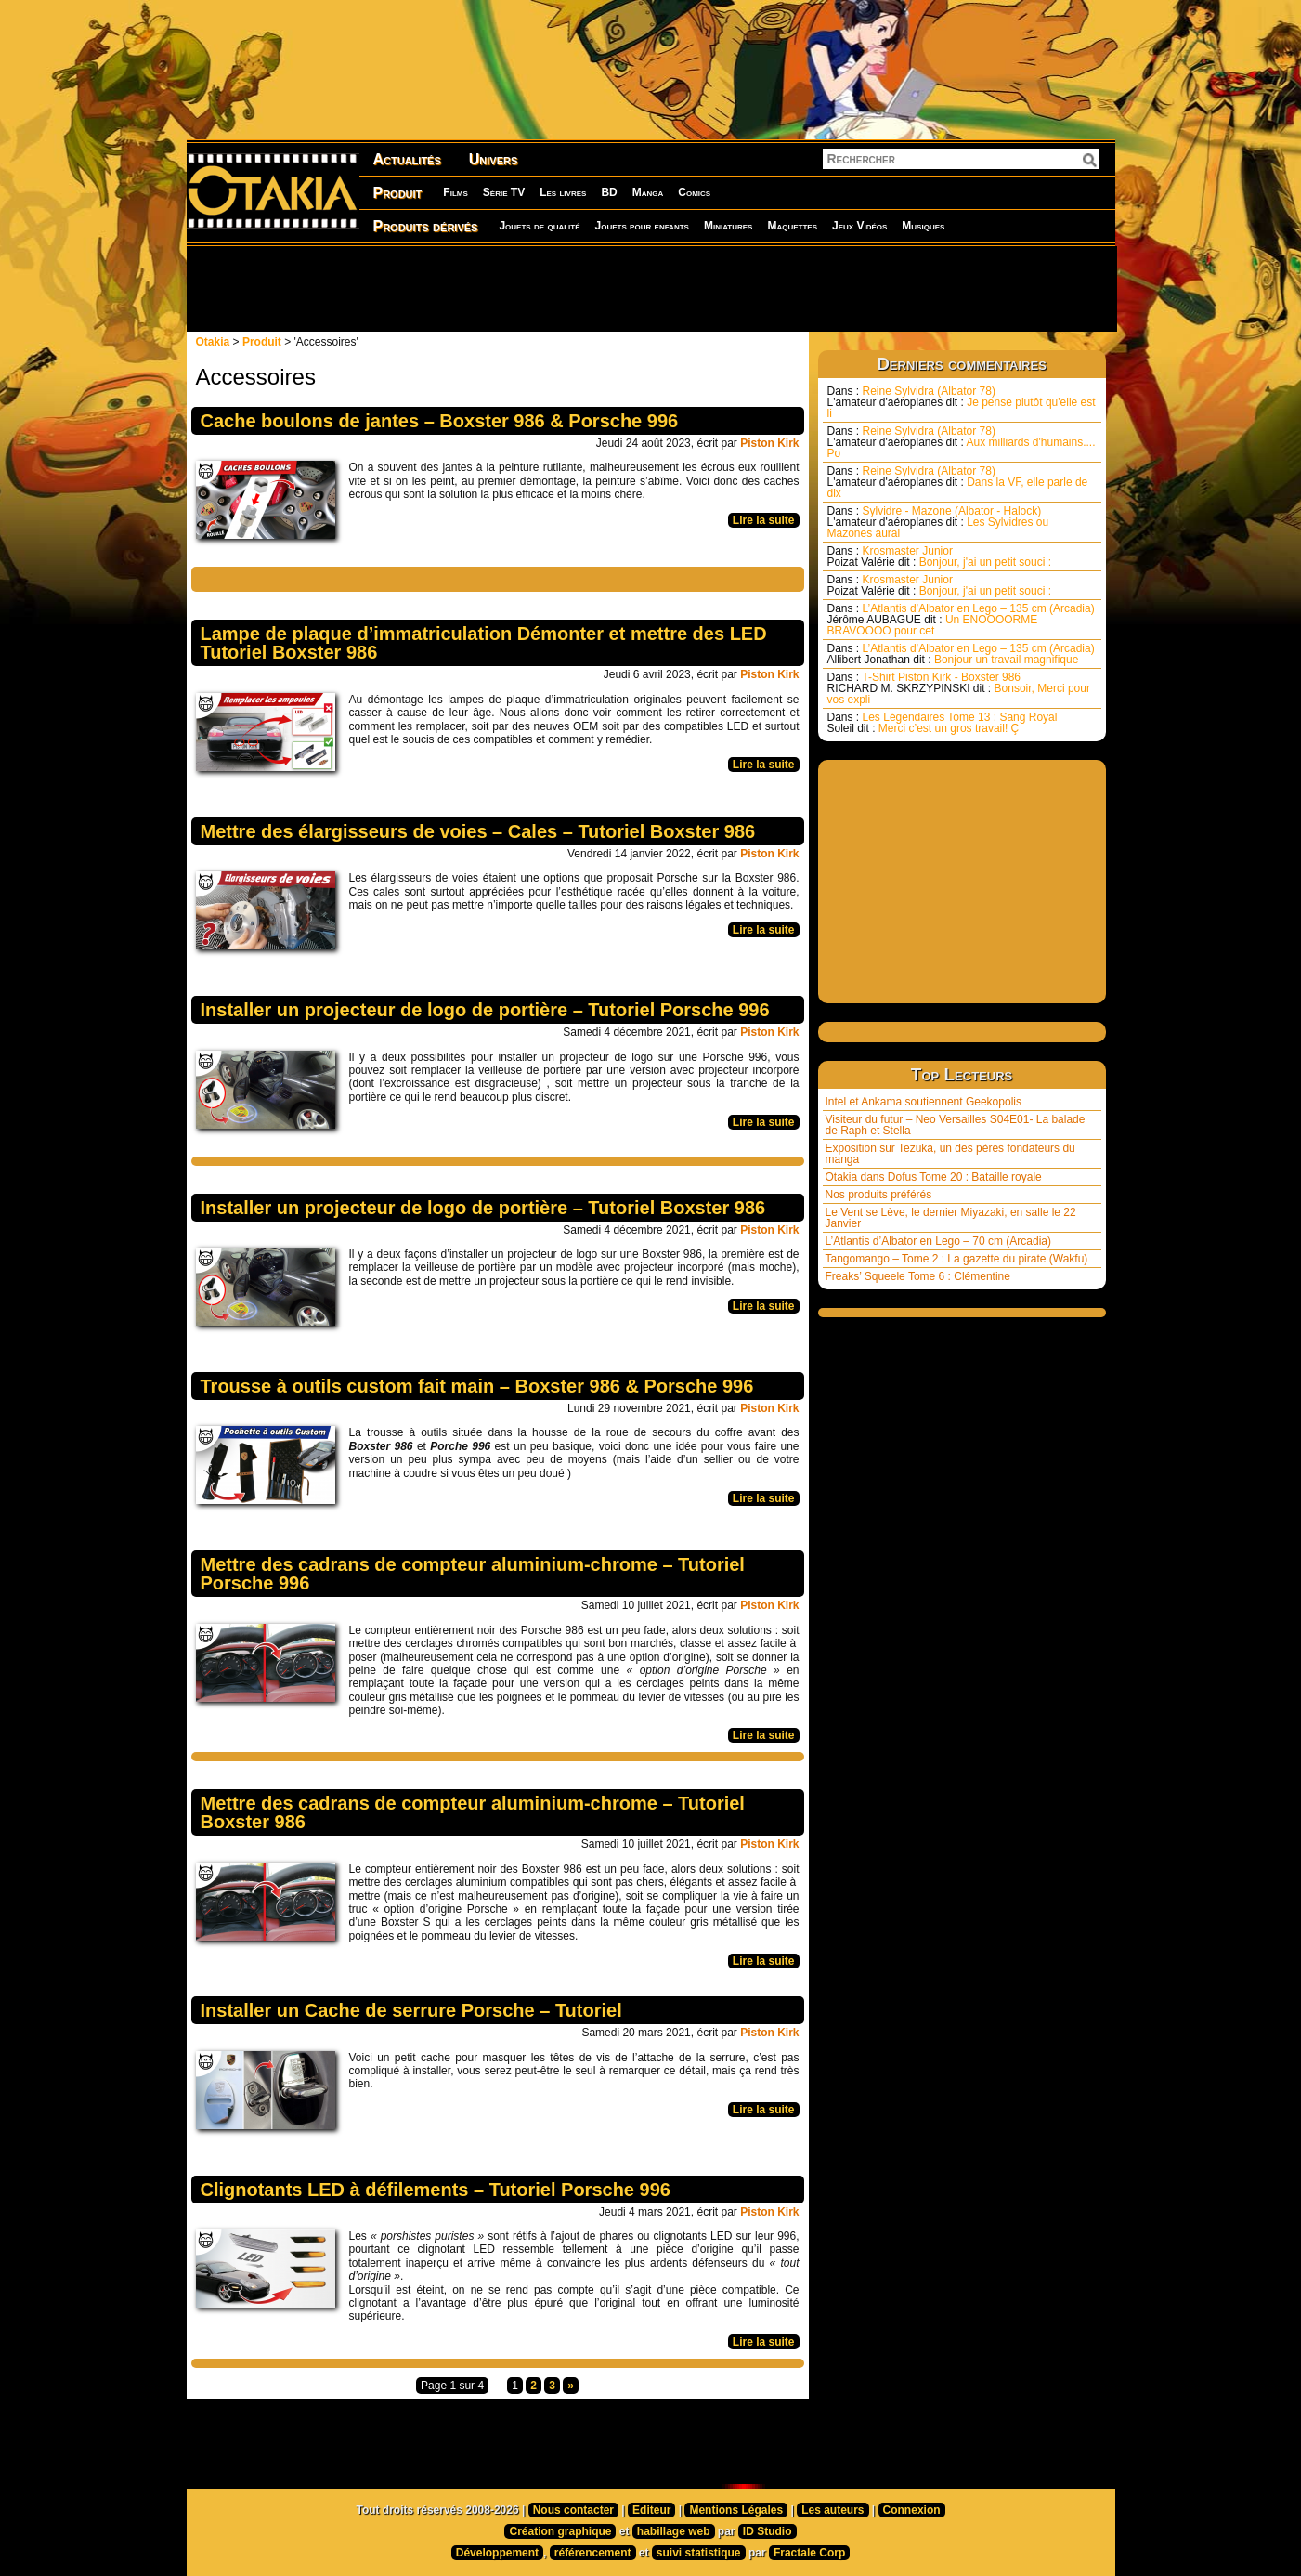  What do you see at coordinates (942, 723) in the screenshot?
I see `Les Légendaires Tome 13 : Sang Royal Merci c’est un gros travail! Ç` at bounding box center [942, 723].